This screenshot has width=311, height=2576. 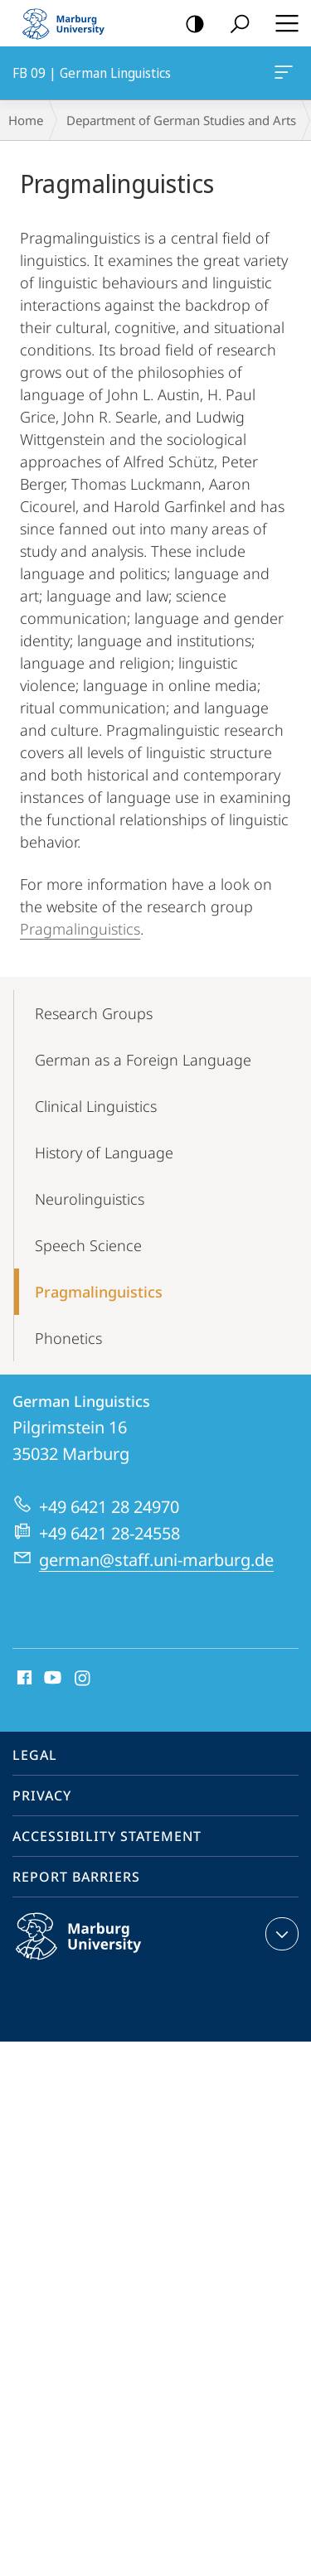 What do you see at coordinates (80, 929) in the screenshot?
I see `Pragmalinguistics` at bounding box center [80, 929].